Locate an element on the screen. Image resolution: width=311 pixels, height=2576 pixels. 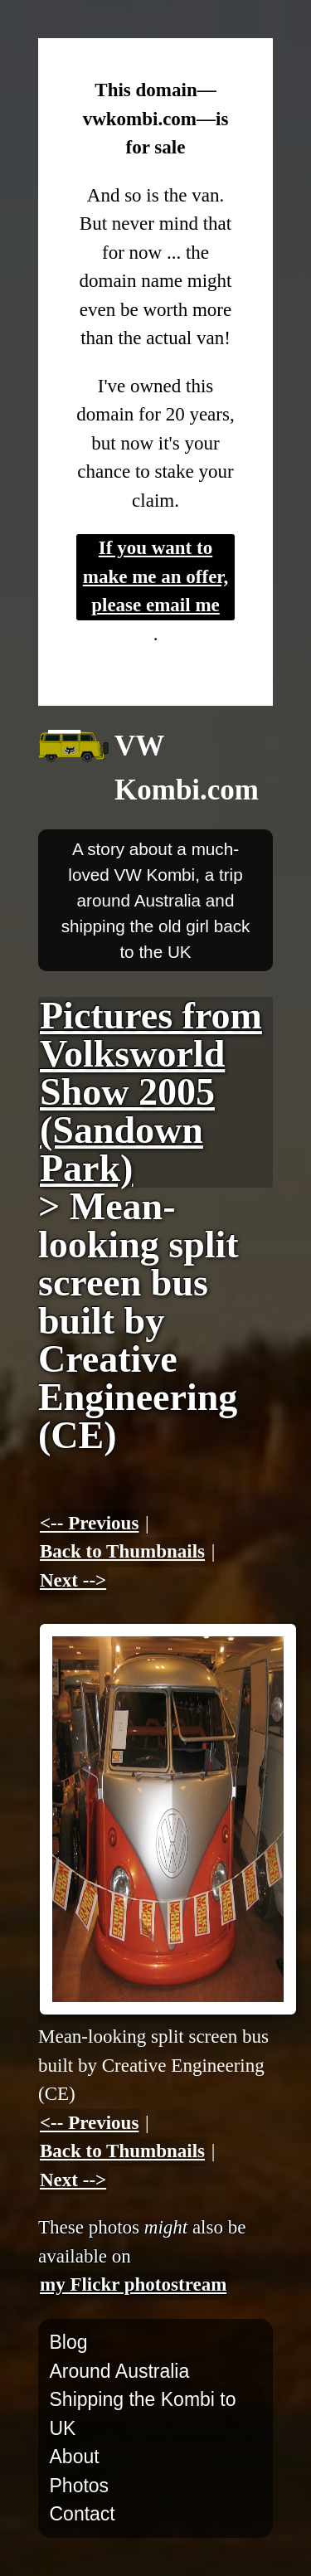
<-- Previous is located at coordinates (89, 1523).